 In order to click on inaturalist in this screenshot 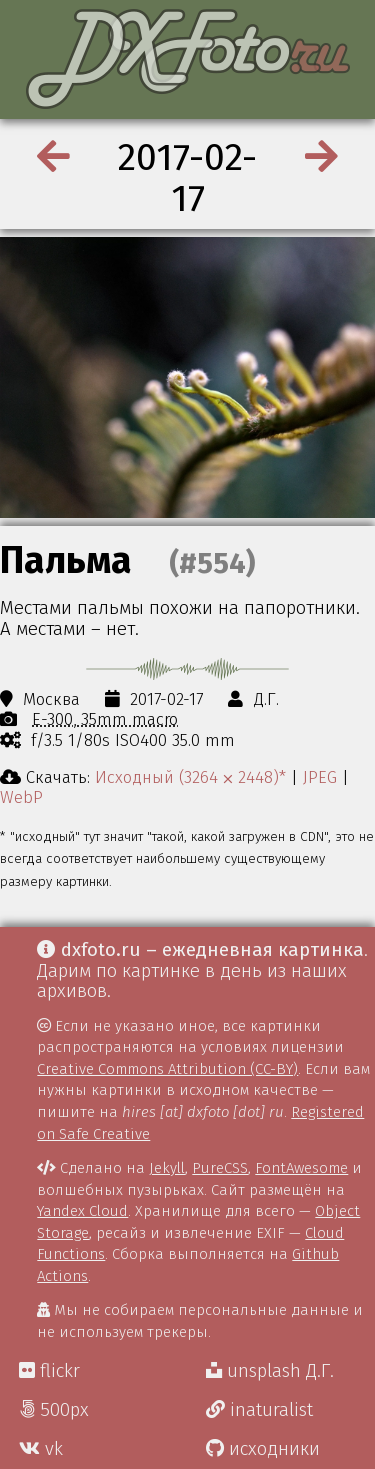, I will do `click(259, 1410)`.